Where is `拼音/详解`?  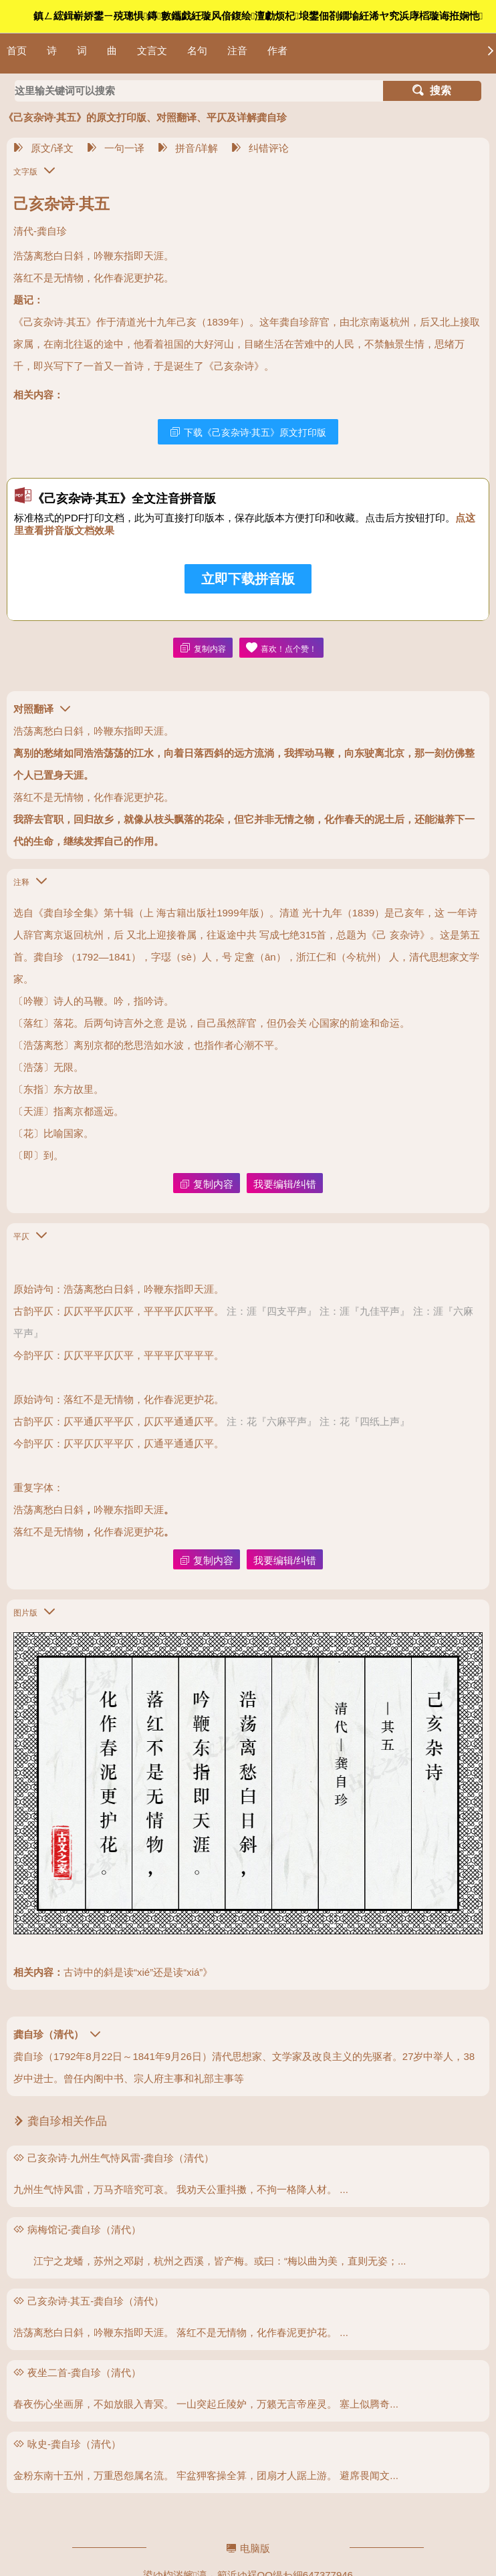
拼音/详解 is located at coordinates (188, 148).